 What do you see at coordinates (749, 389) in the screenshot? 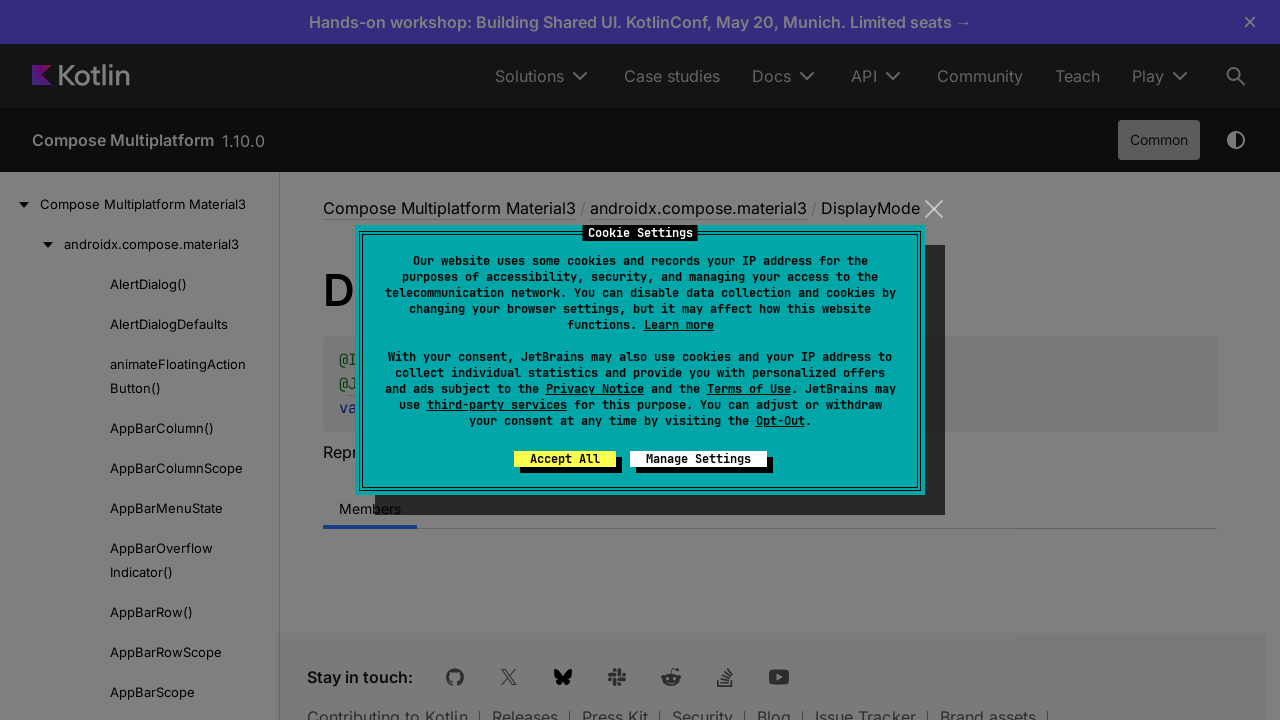
I see `Terms of Use` at bounding box center [749, 389].